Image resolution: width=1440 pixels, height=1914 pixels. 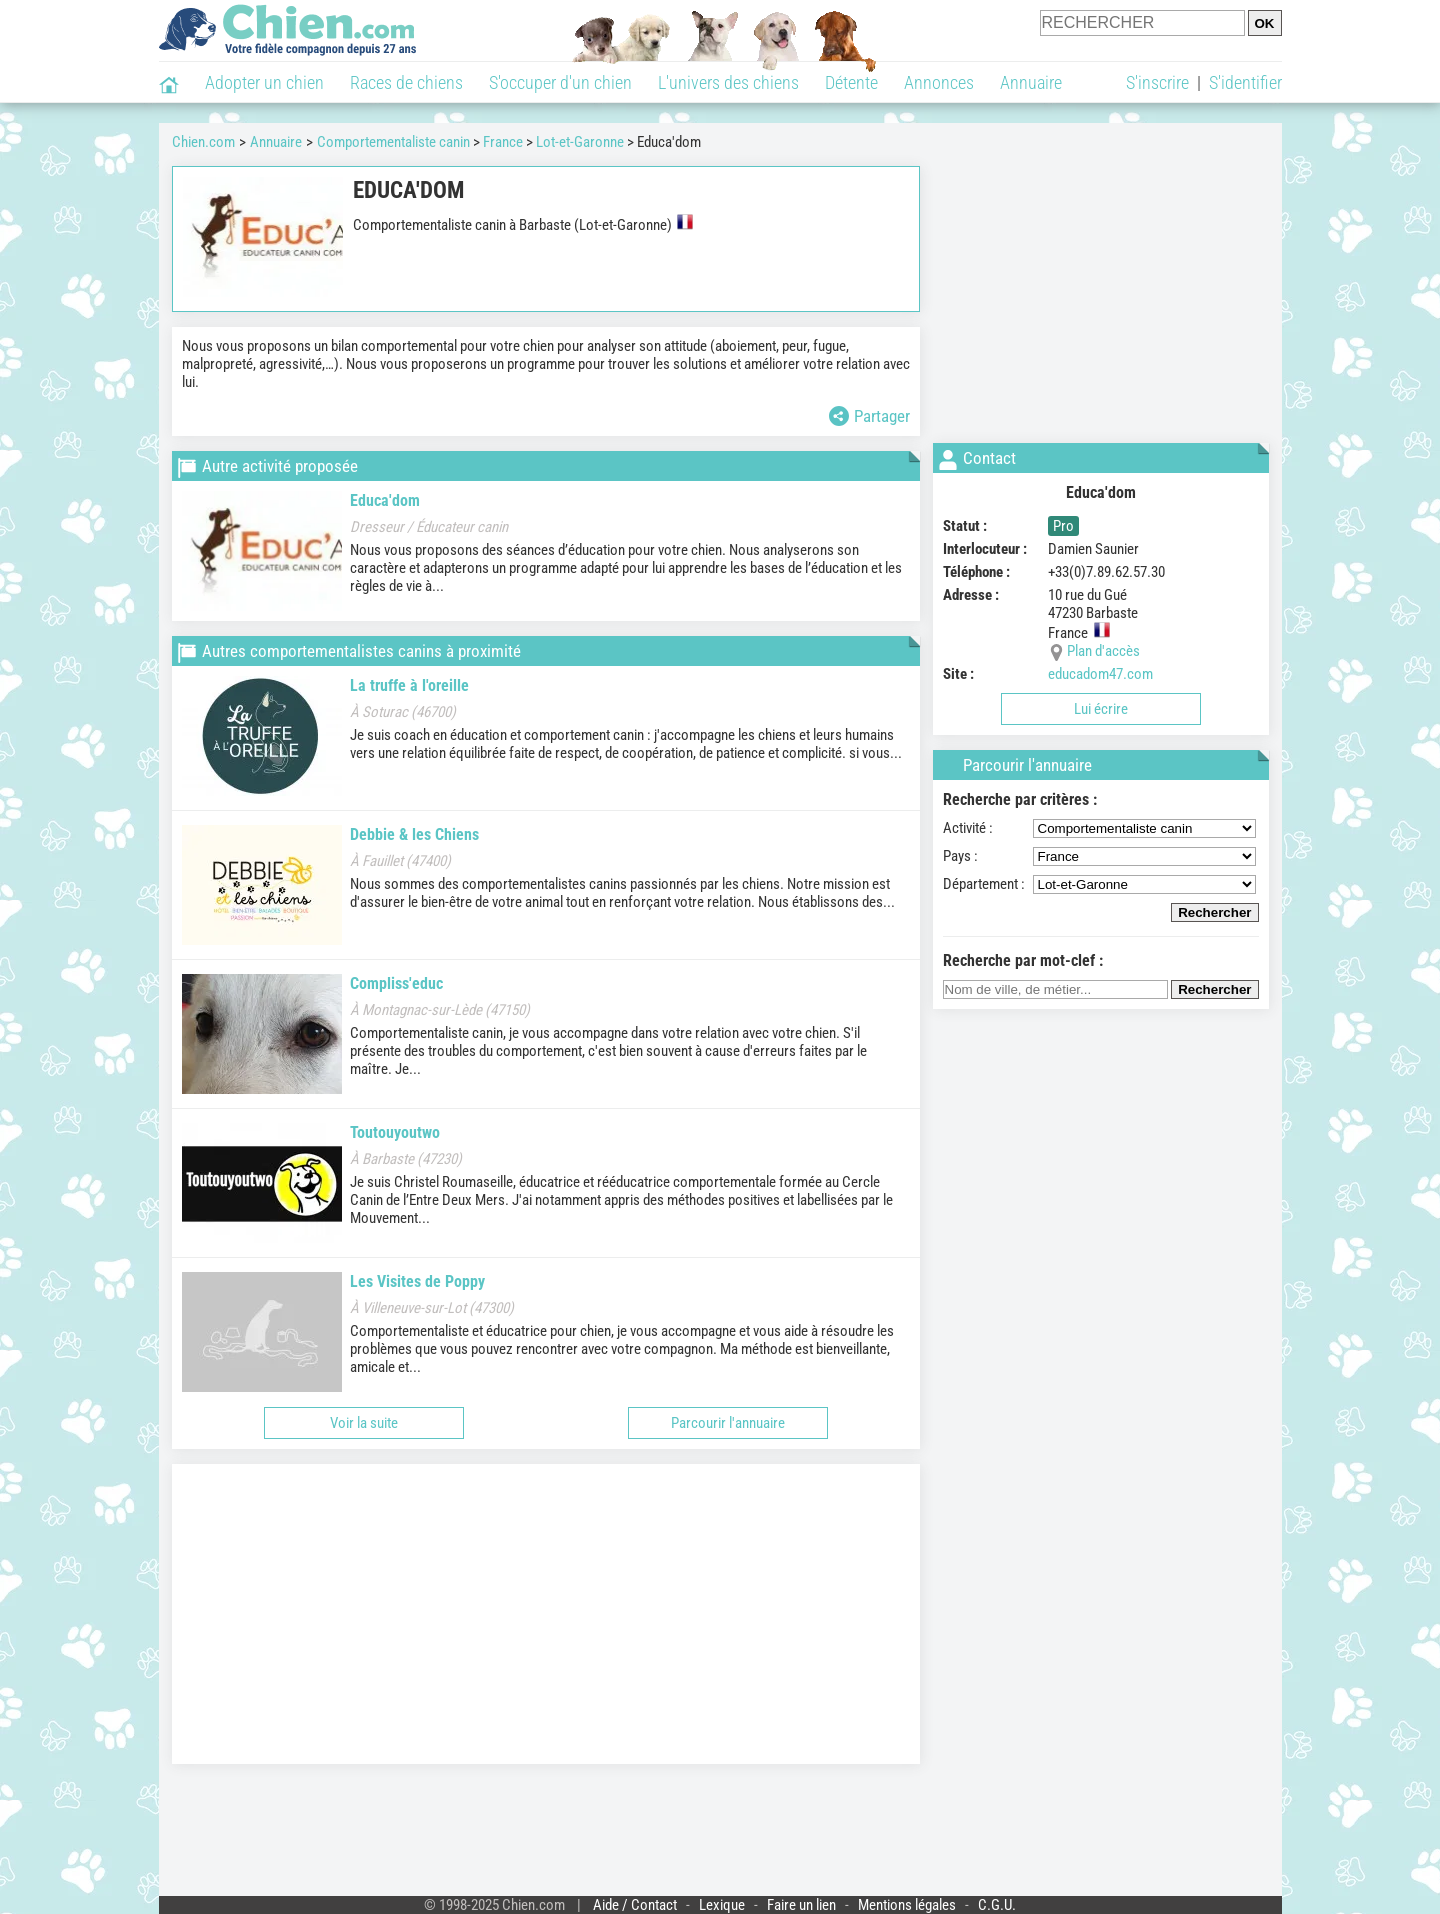 I want to click on Races de chiens, so click(x=406, y=82).